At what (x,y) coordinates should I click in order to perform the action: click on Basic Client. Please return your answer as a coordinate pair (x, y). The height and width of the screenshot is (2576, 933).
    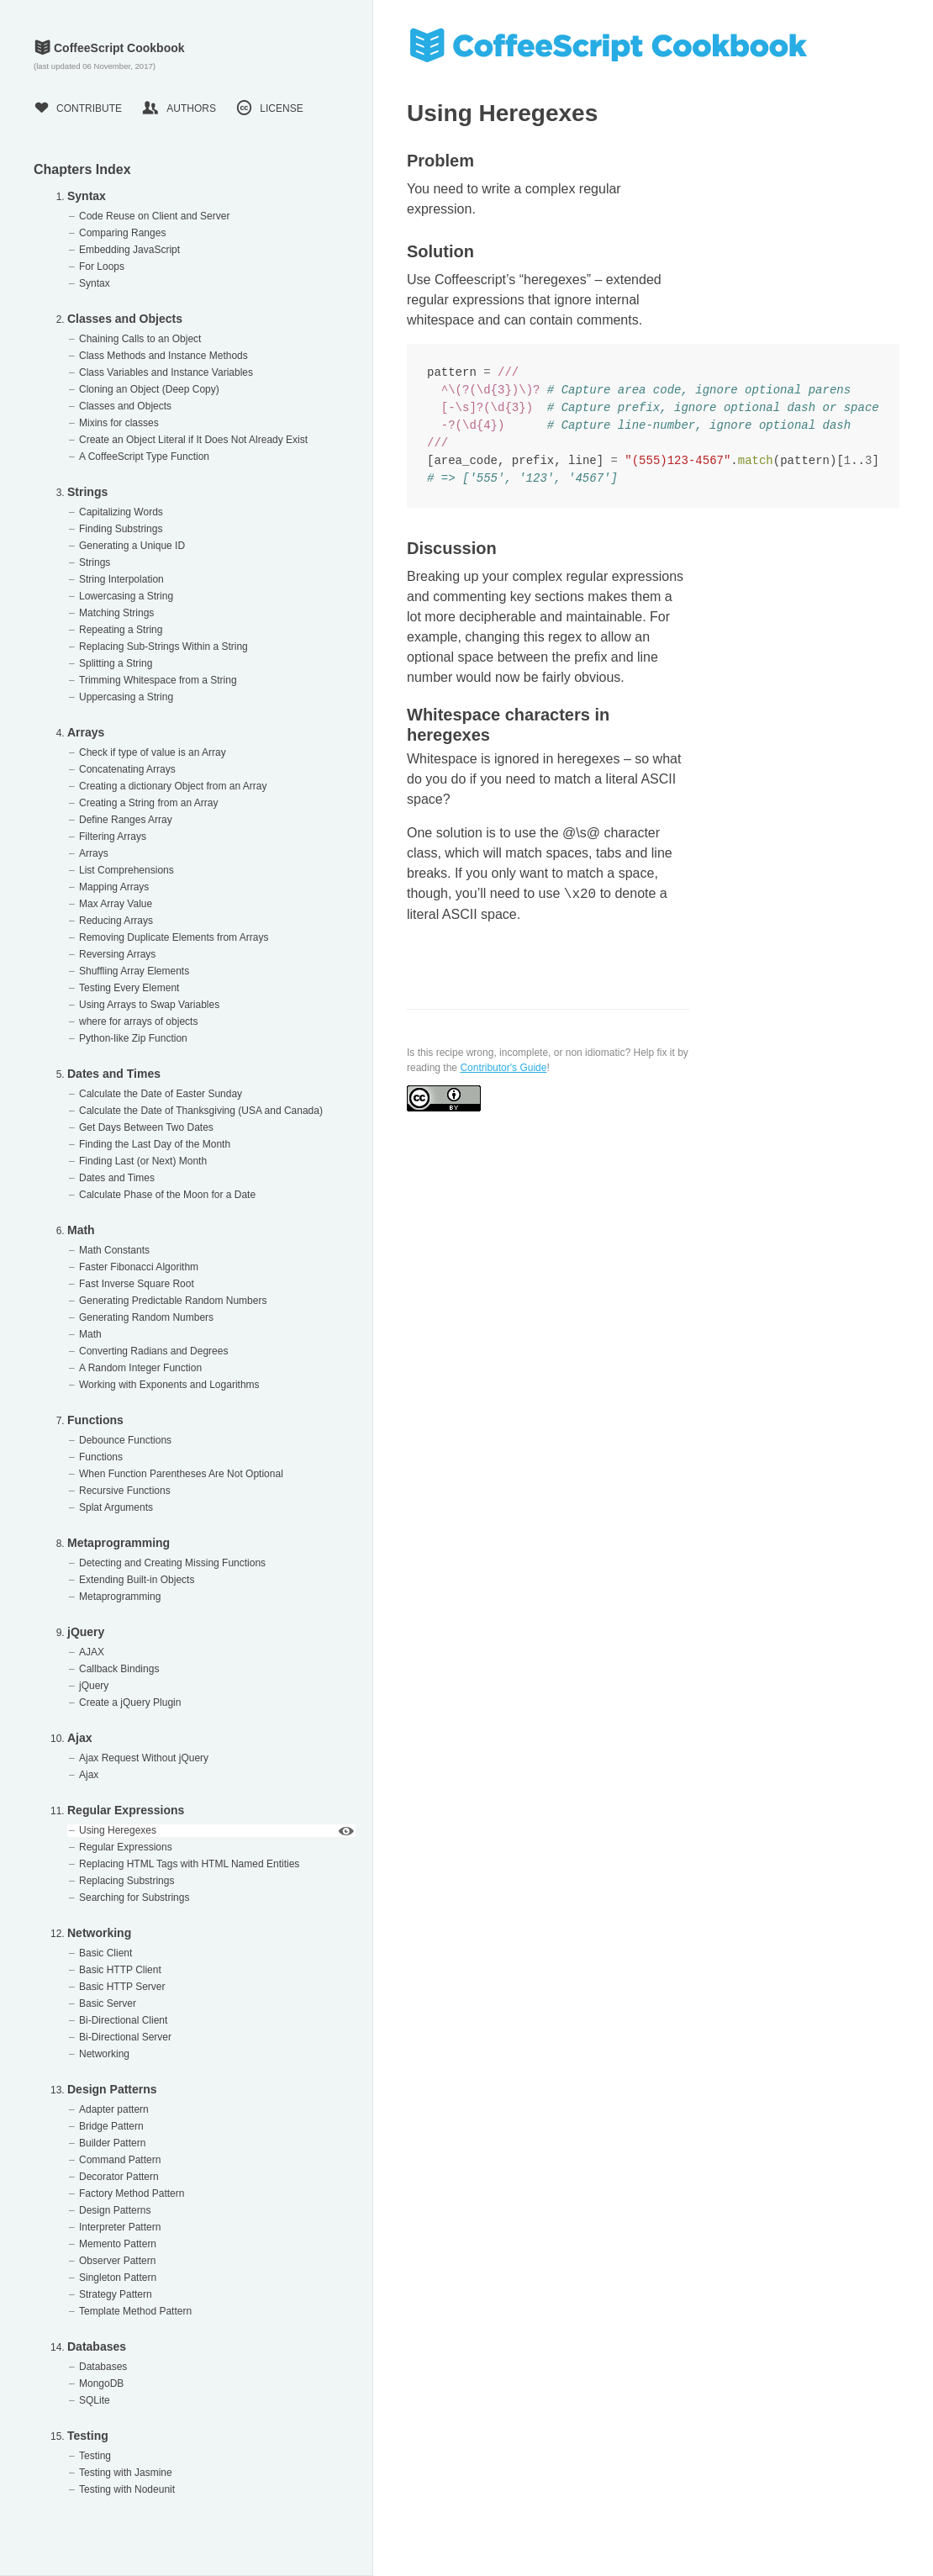
    Looking at the image, I should click on (105, 1953).